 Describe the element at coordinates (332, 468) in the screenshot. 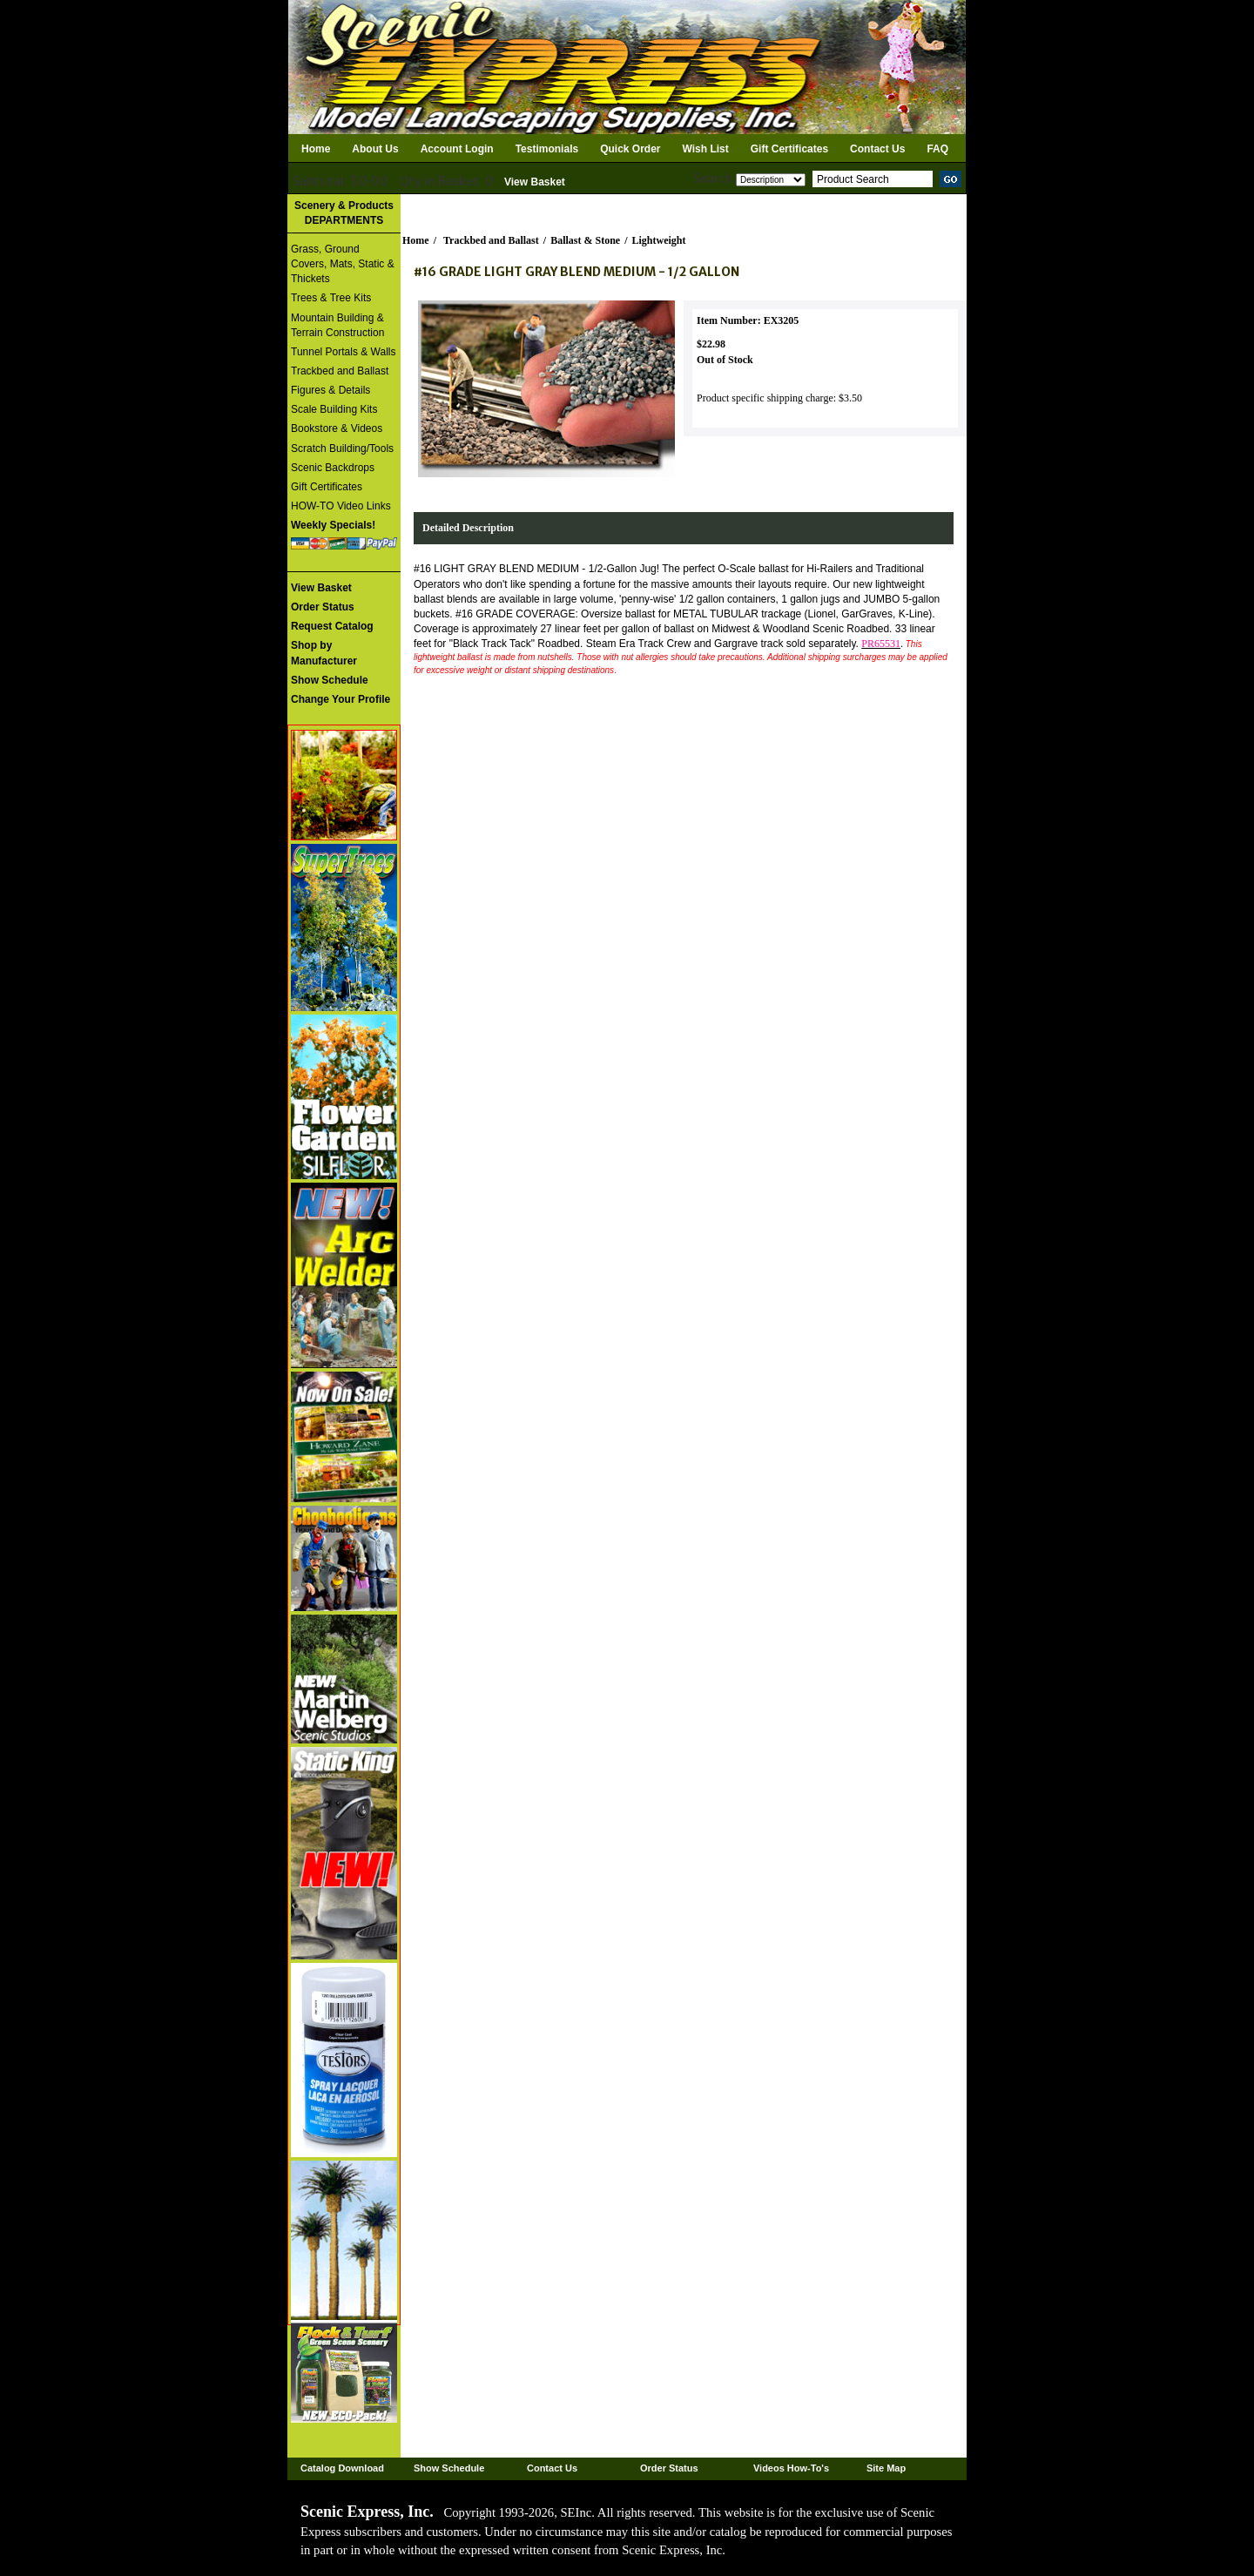

I see `Scenic Backdrops` at that location.